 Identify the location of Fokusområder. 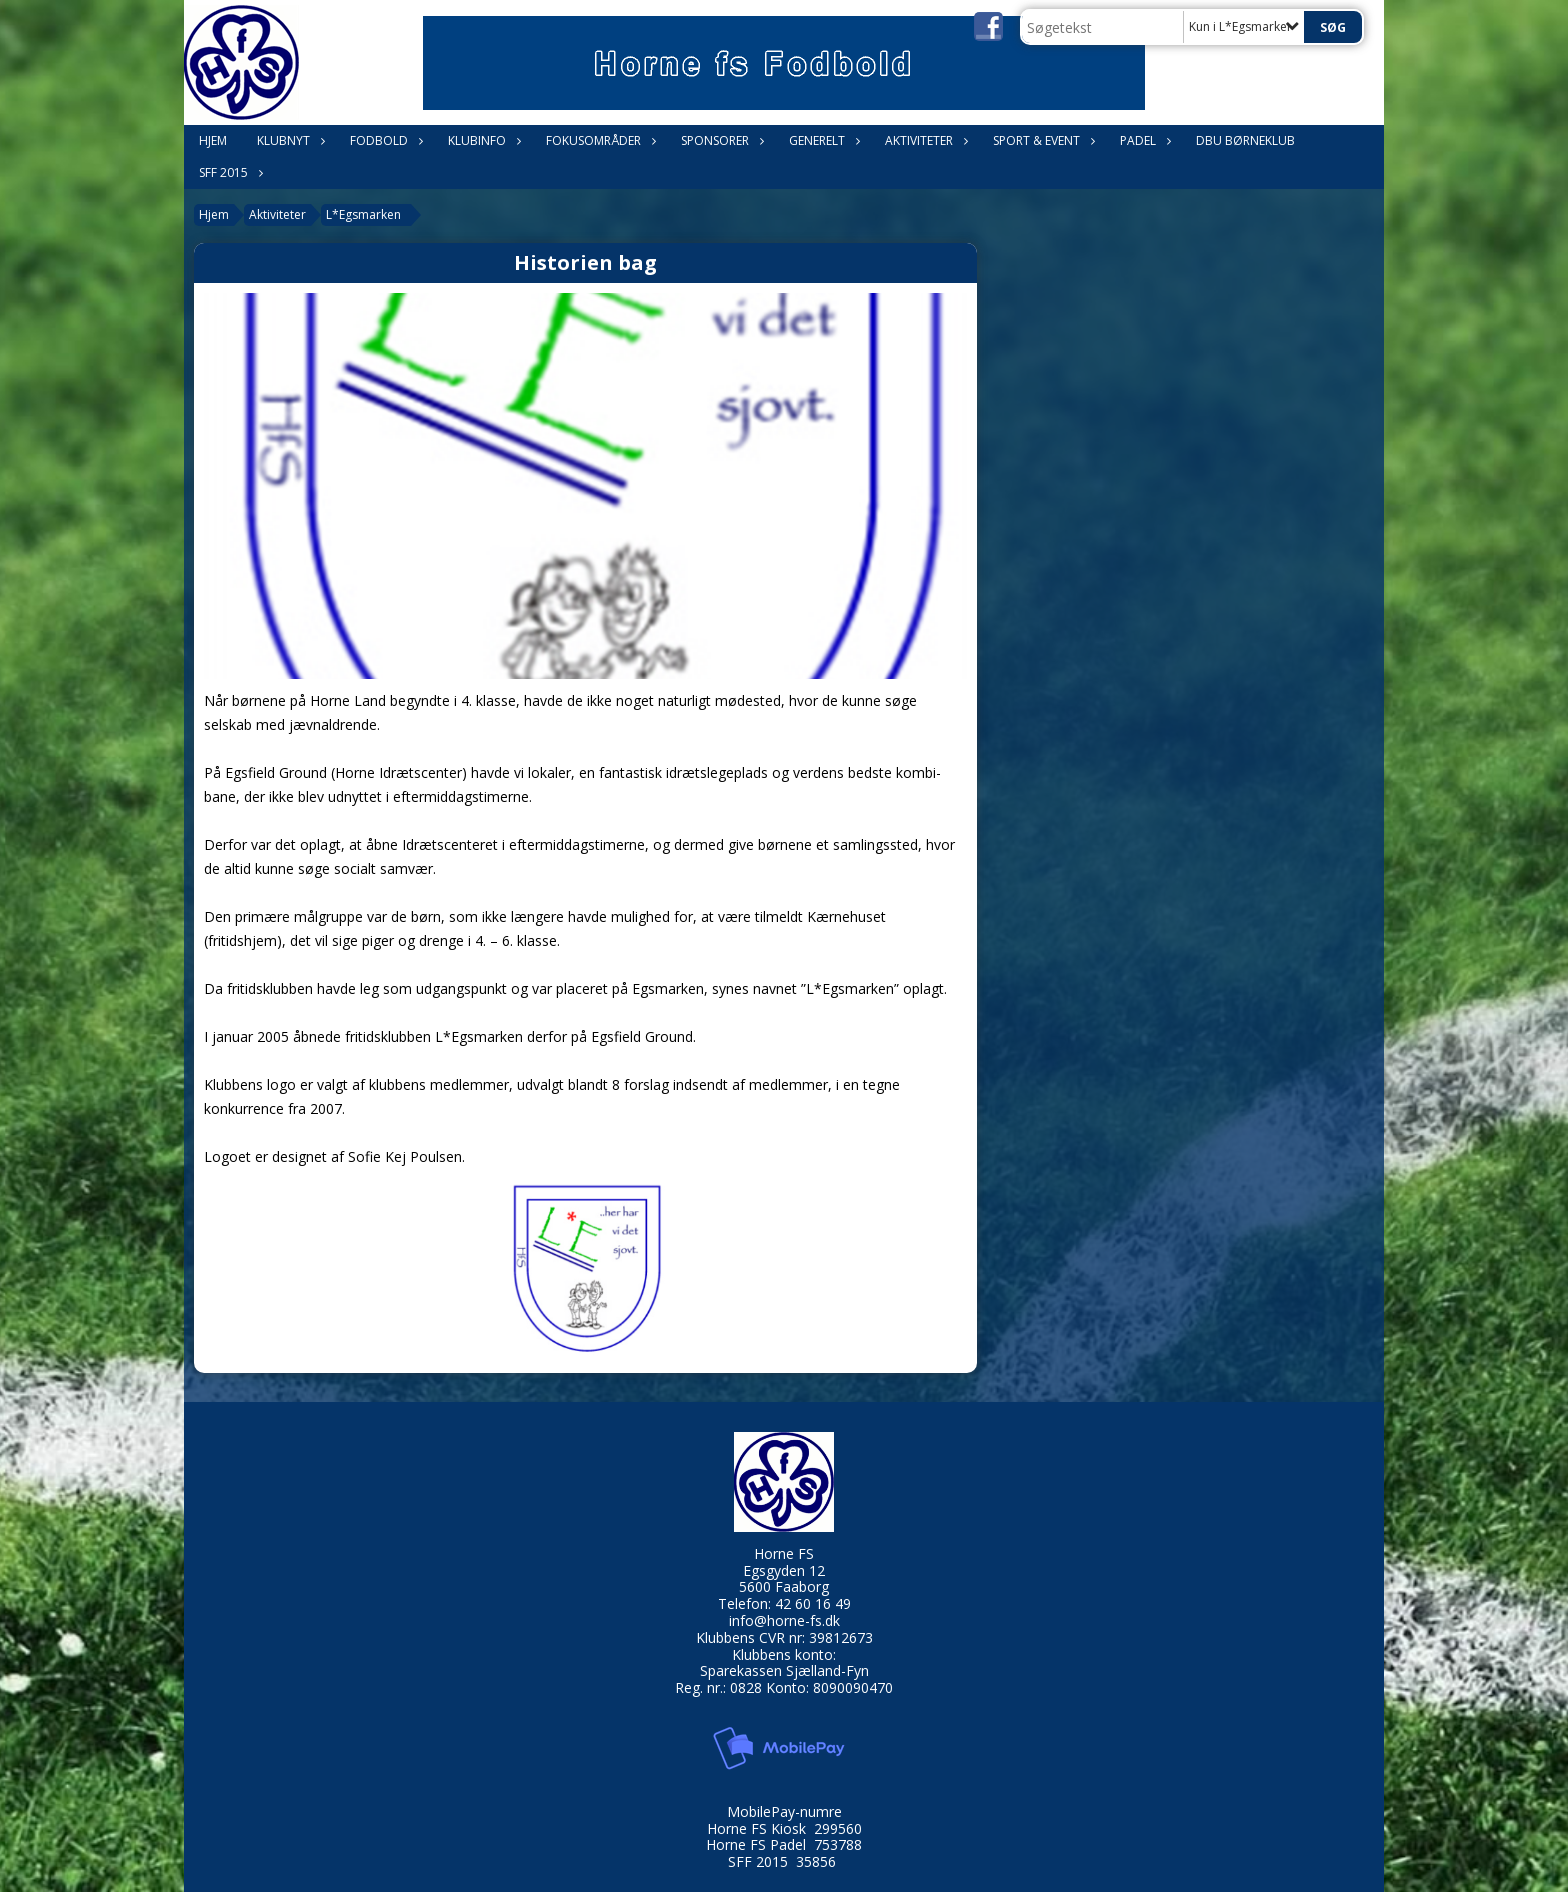
(598, 140).